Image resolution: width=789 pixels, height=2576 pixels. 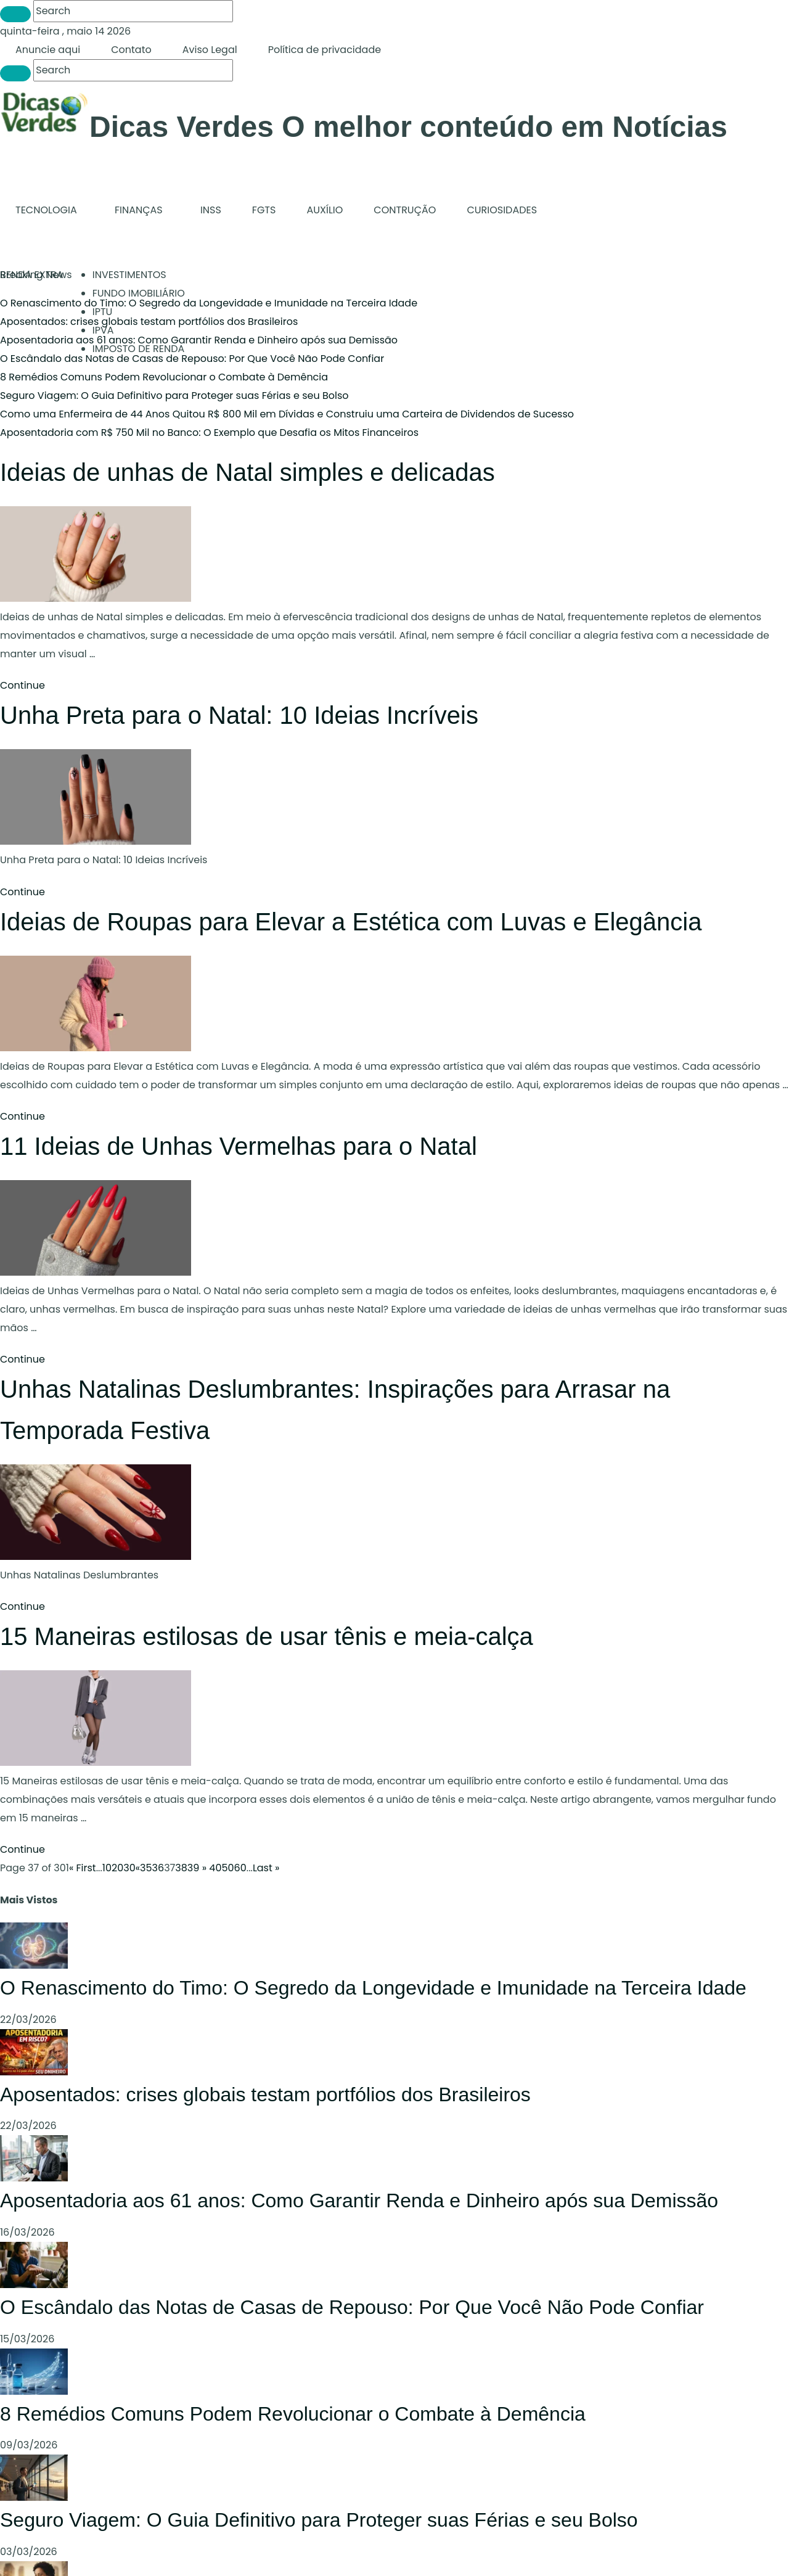 What do you see at coordinates (181, 1868) in the screenshot?
I see `38` at bounding box center [181, 1868].